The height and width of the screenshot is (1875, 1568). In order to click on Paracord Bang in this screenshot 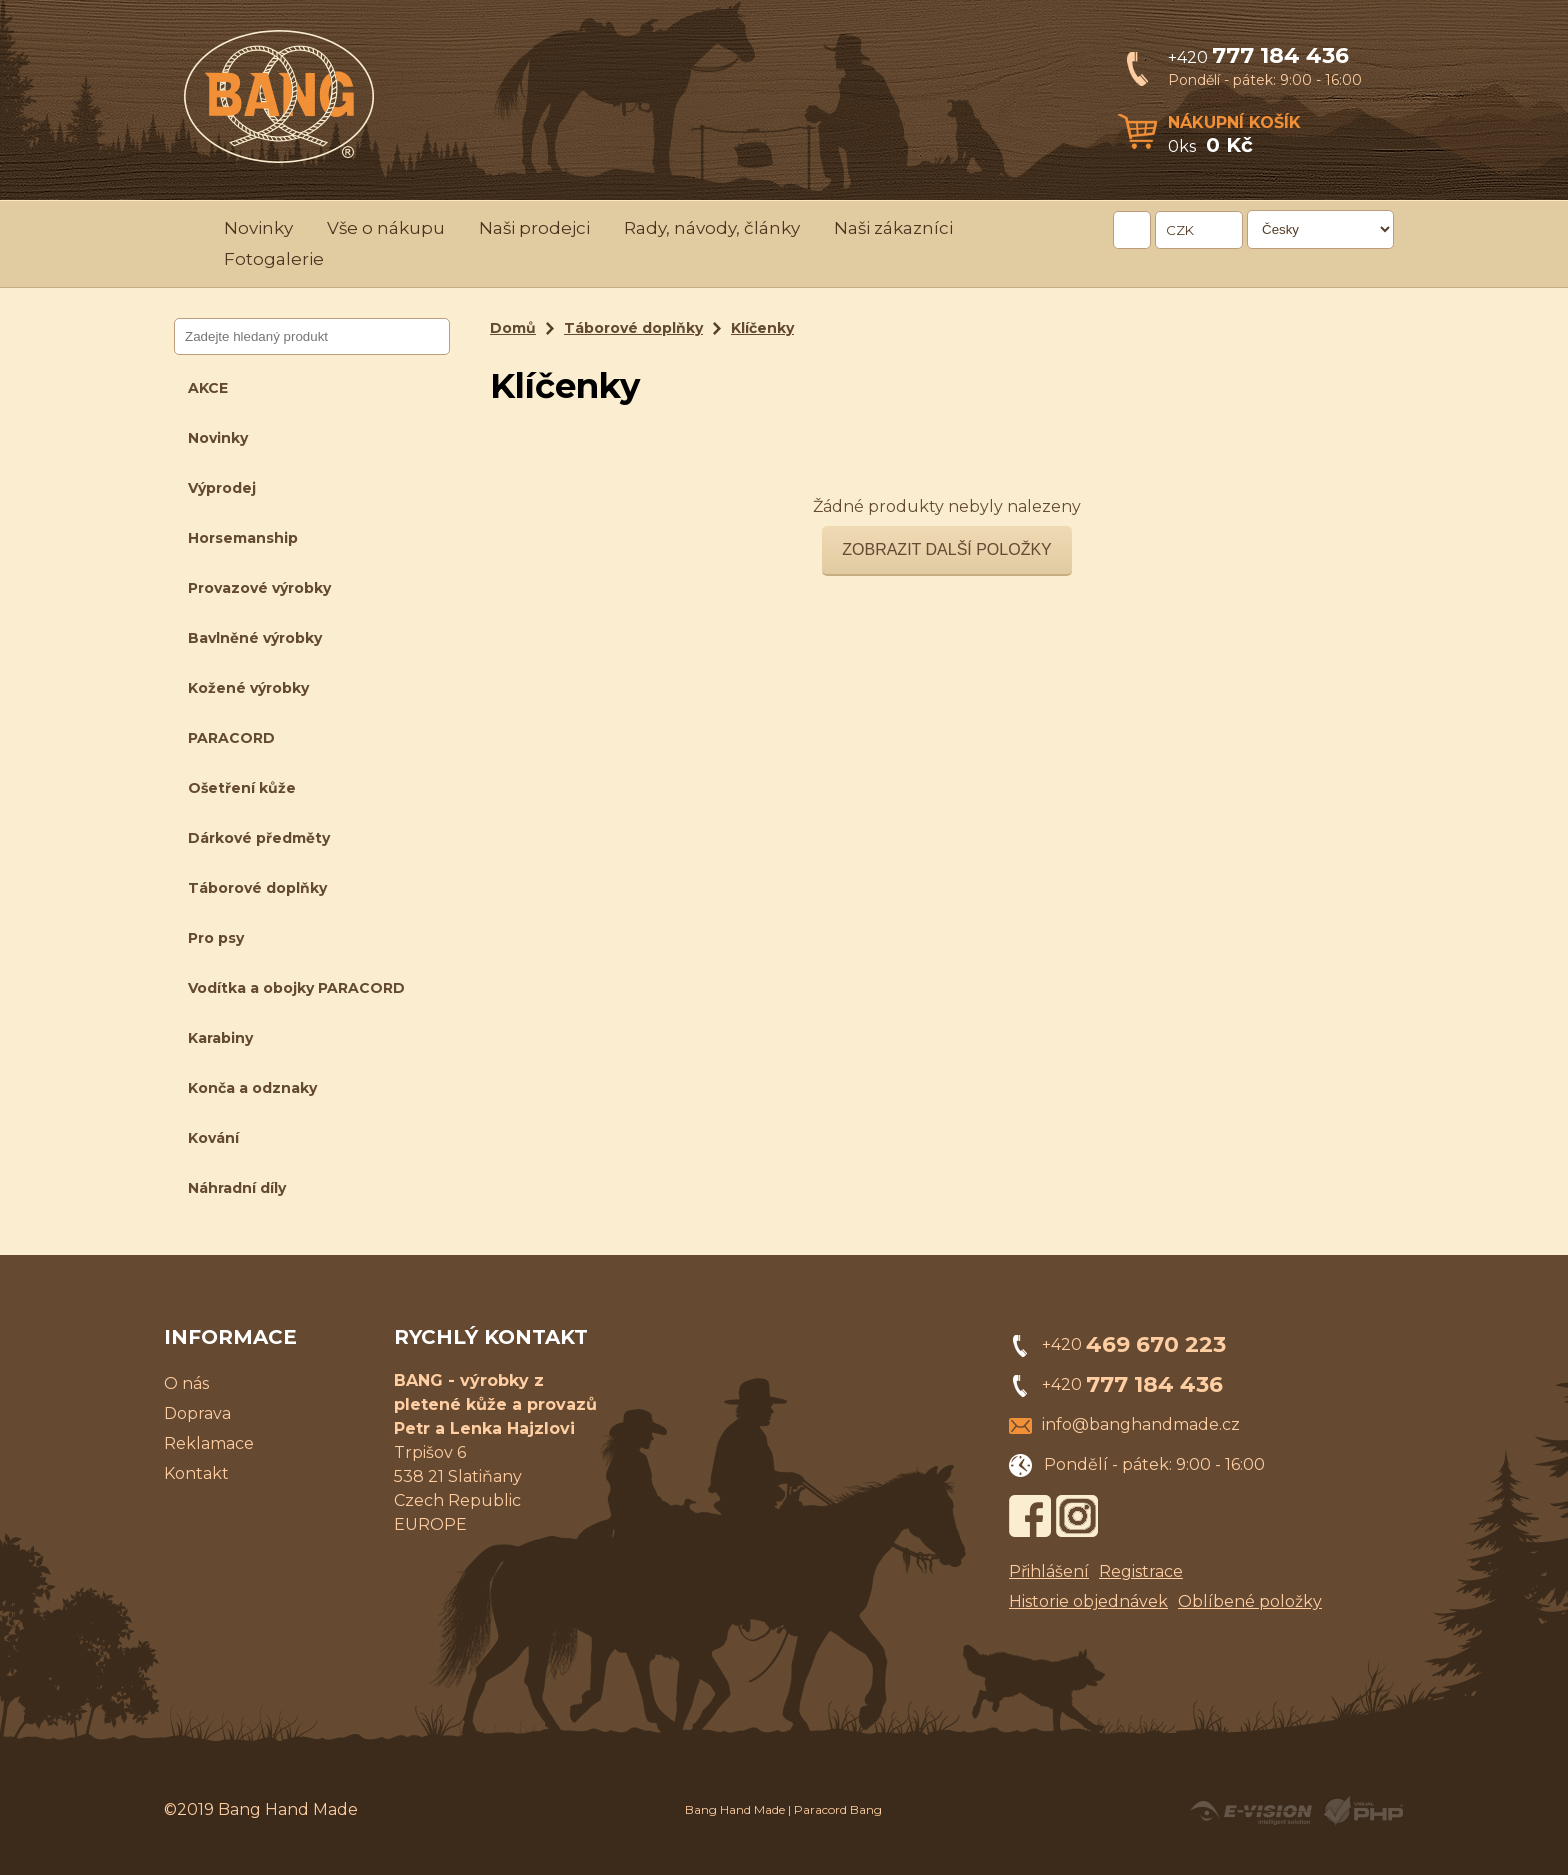, I will do `click(838, 1809)`.